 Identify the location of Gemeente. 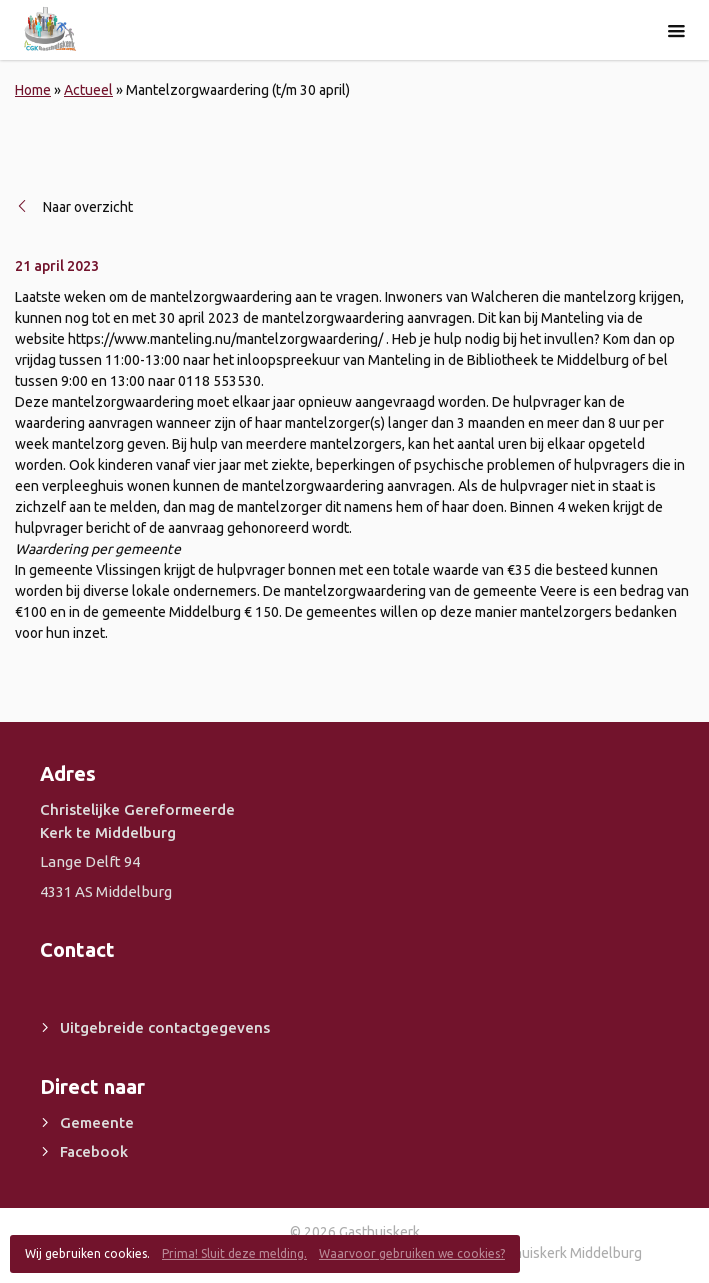
(97, 1122).